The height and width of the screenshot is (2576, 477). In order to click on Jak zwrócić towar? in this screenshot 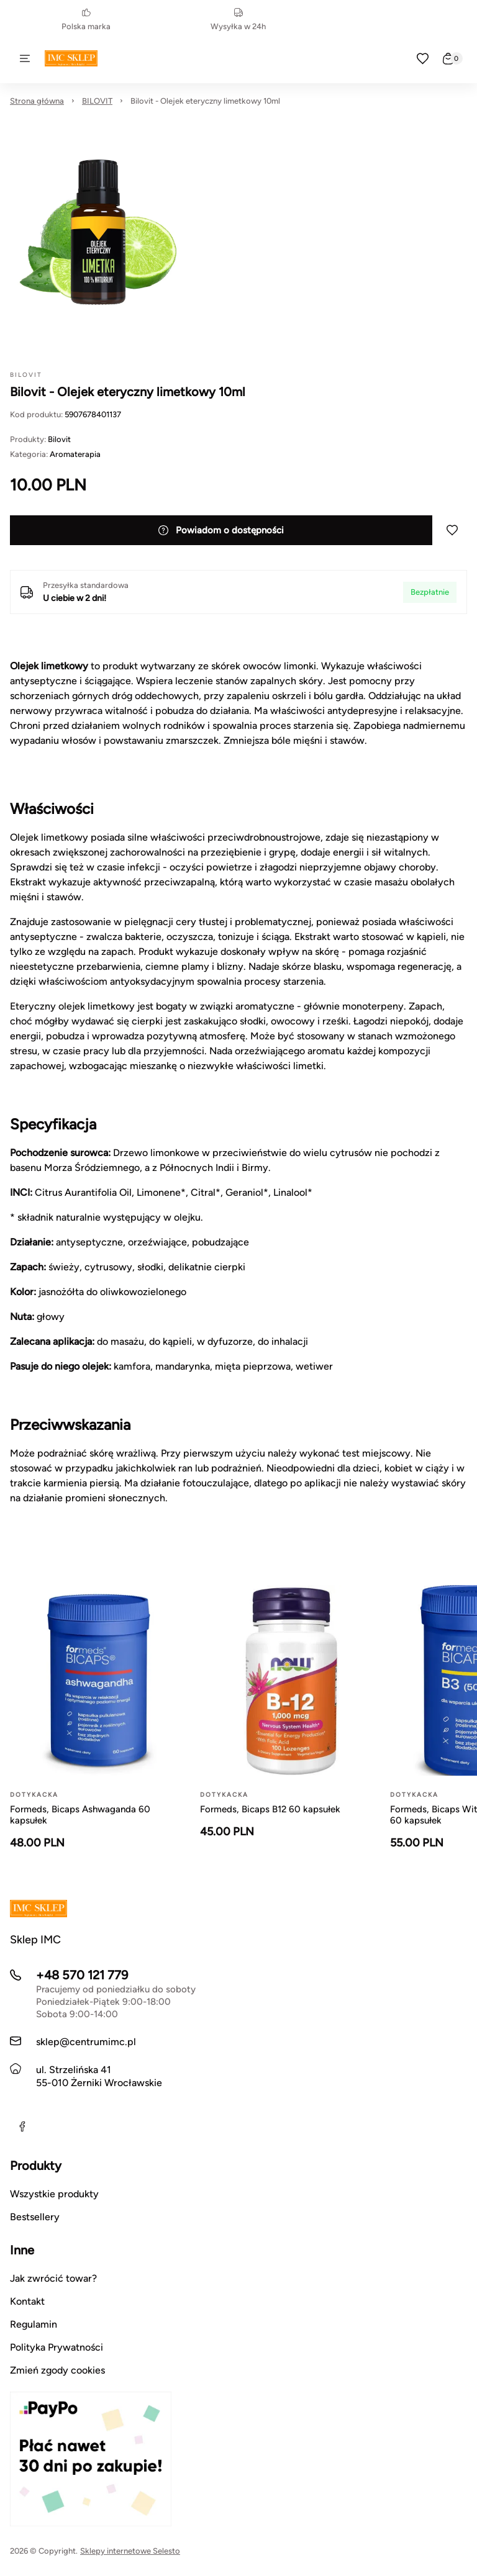, I will do `click(53, 2278)`.